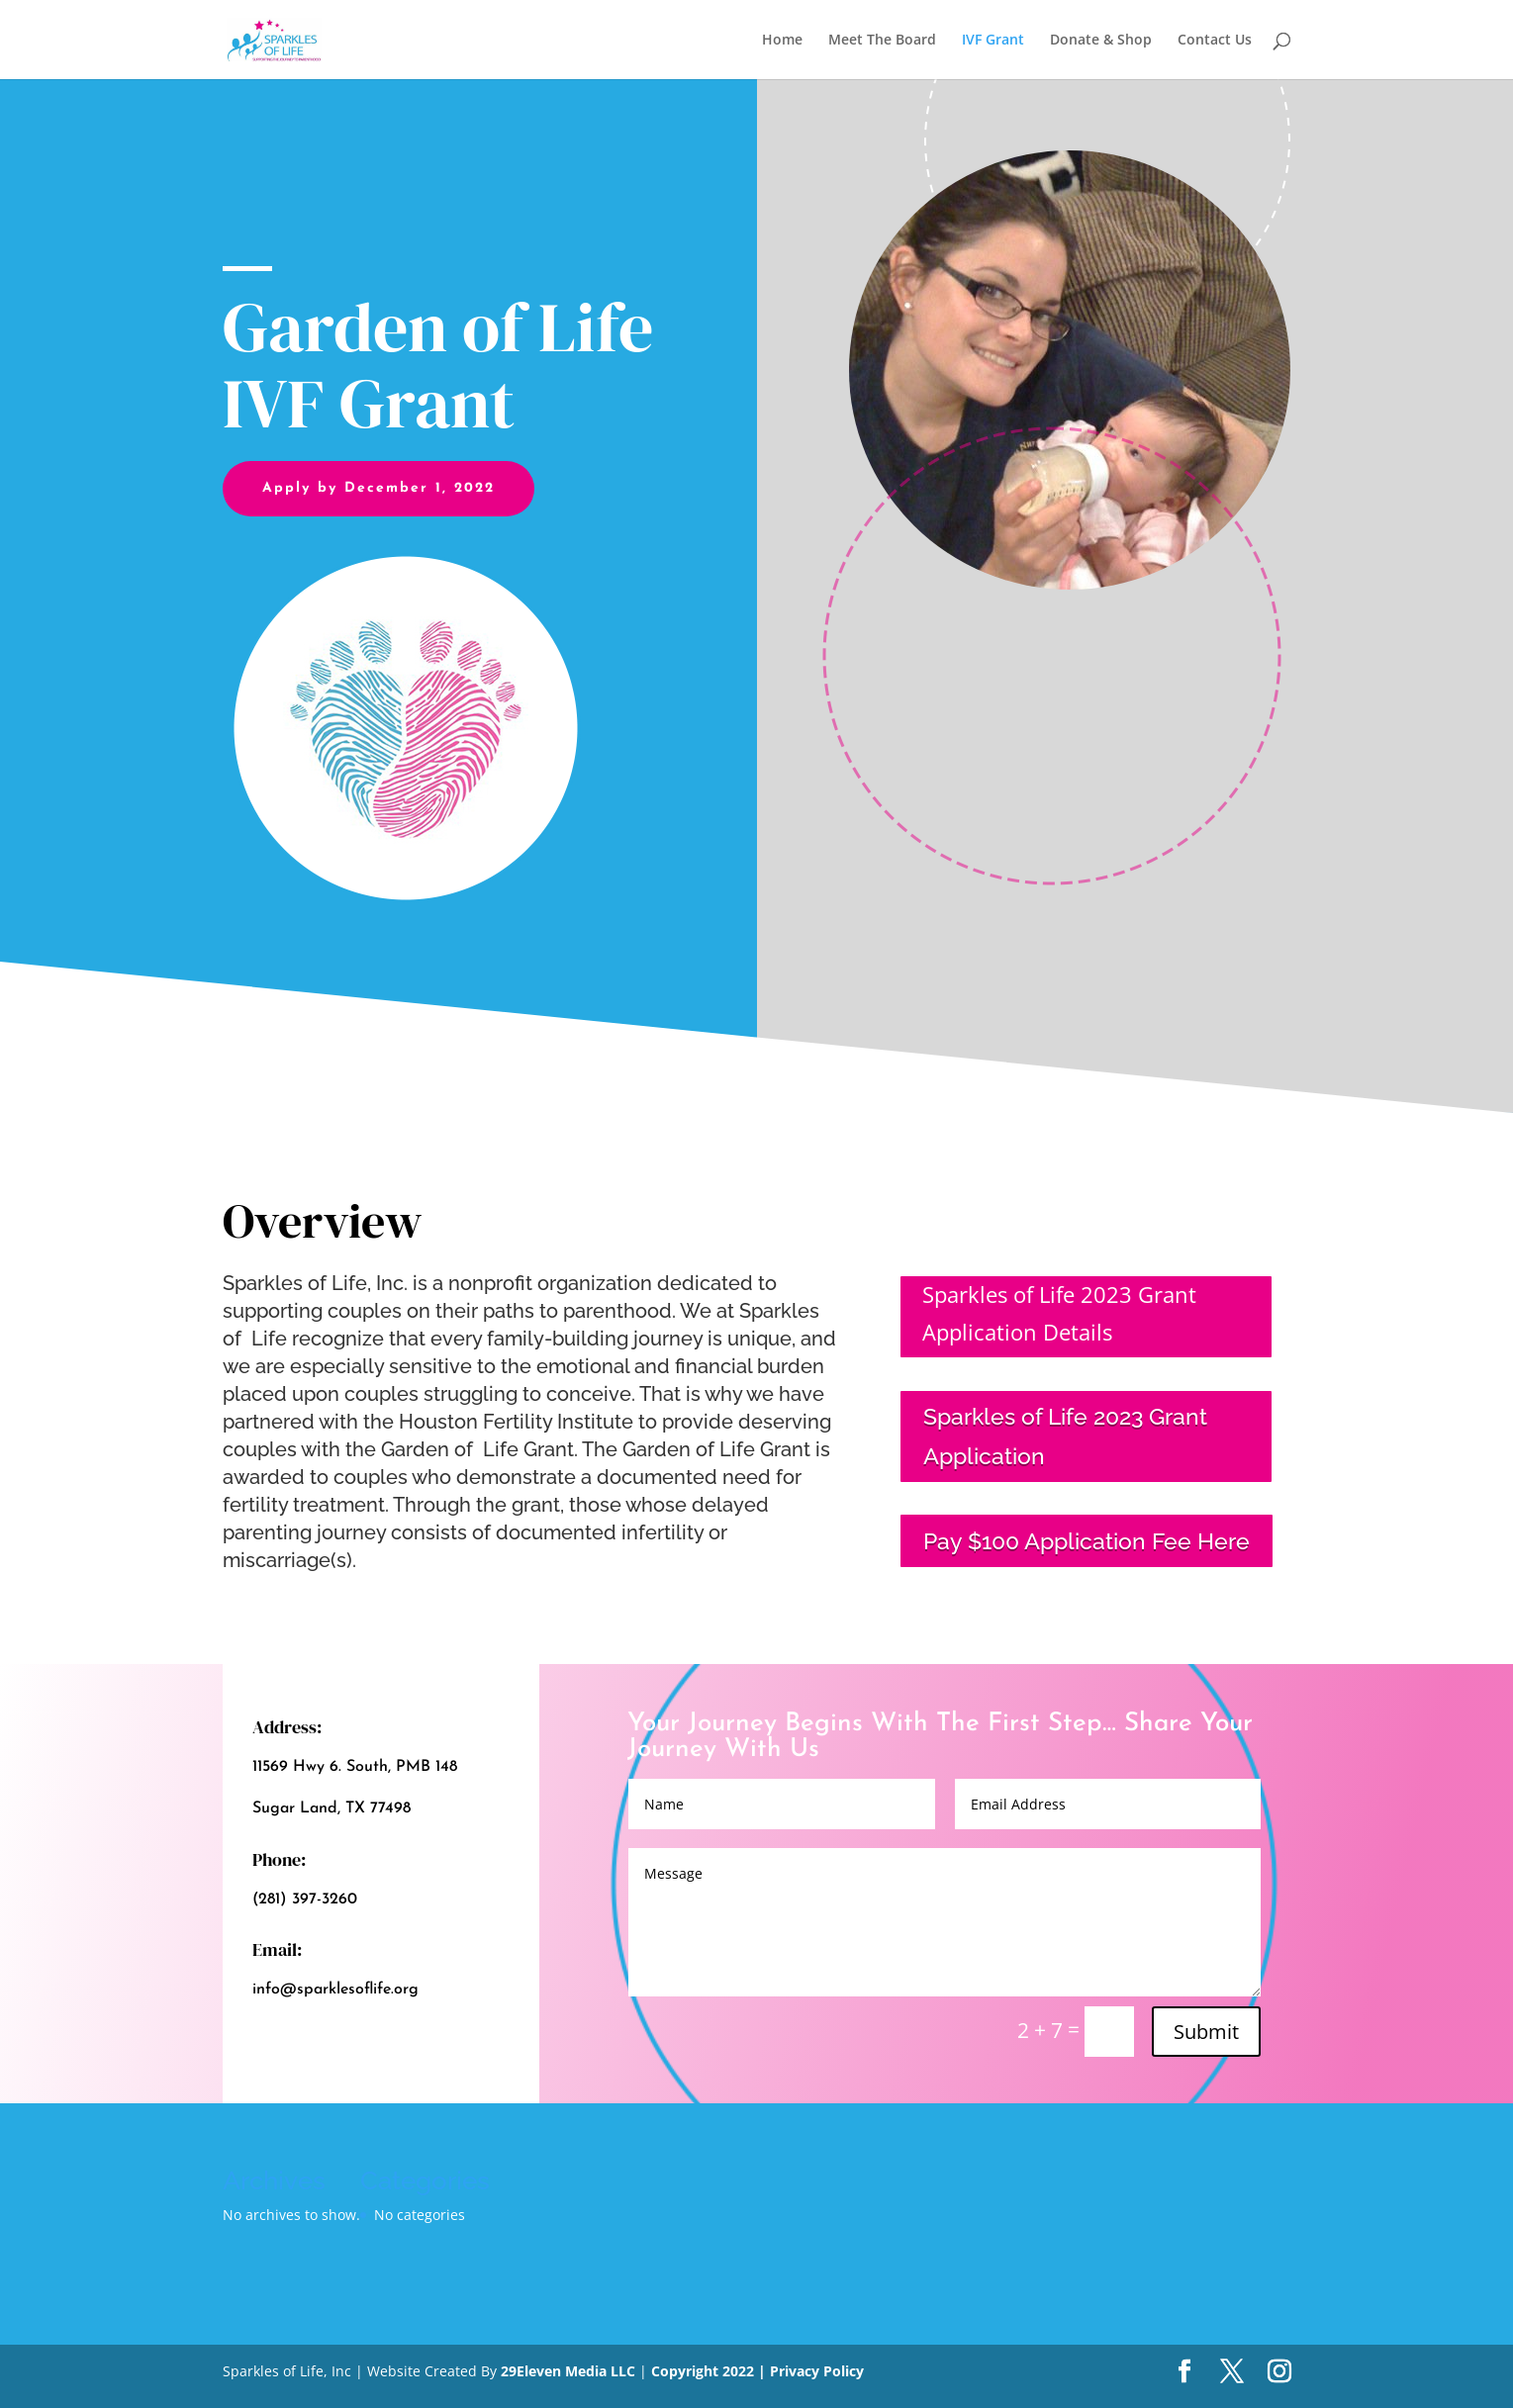  Describe the element at coordinates (1065, 1435) in the screenshot. I see `Sparkles of Life 2023 Grant Application` at that location.